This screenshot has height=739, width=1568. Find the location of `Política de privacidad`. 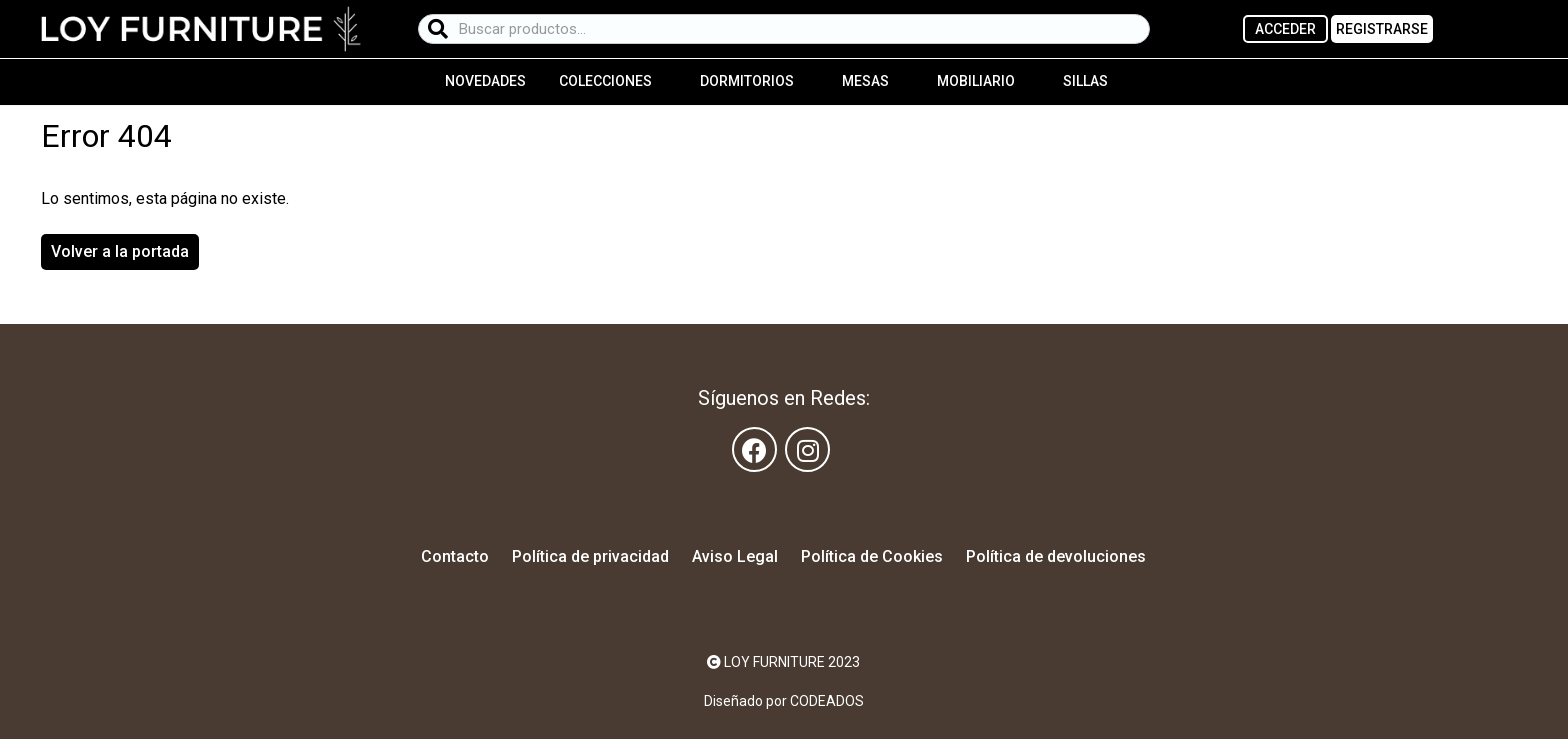

Política de privacidad is located at coordinates (590, 556).